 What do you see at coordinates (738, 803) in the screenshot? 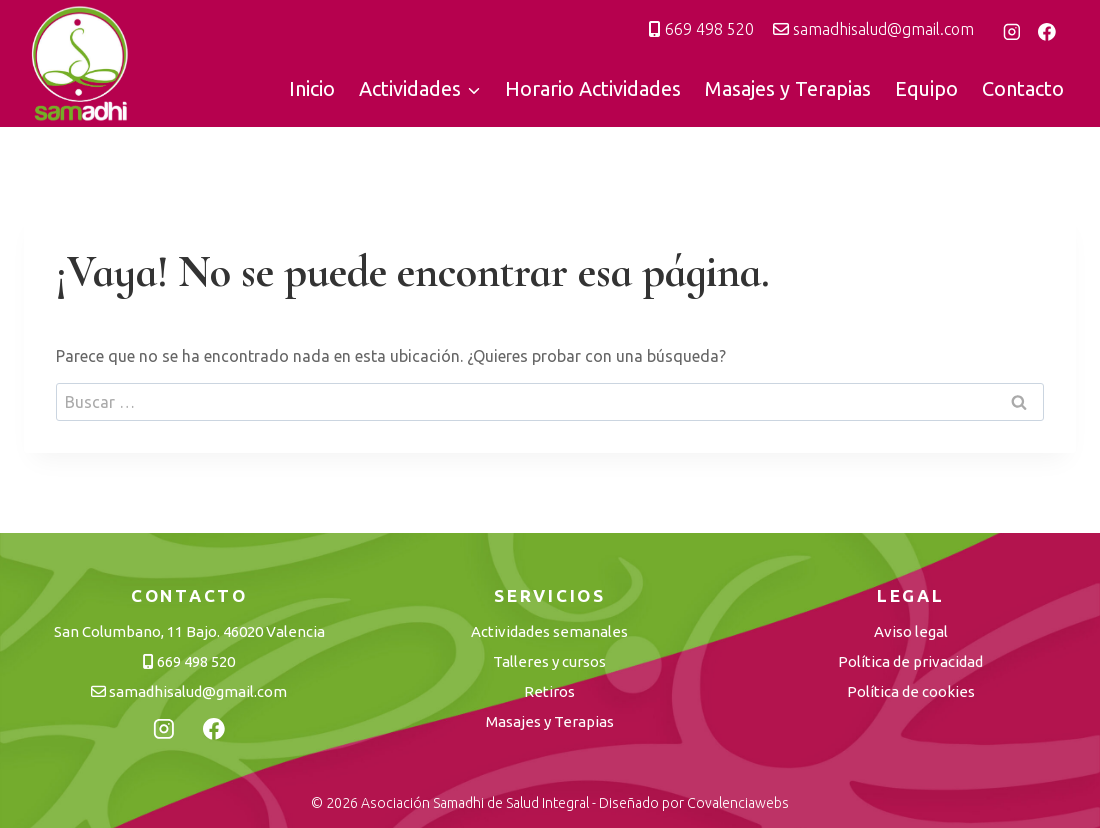
I see `Covalenciawebs` at bounding box center [738, 803].